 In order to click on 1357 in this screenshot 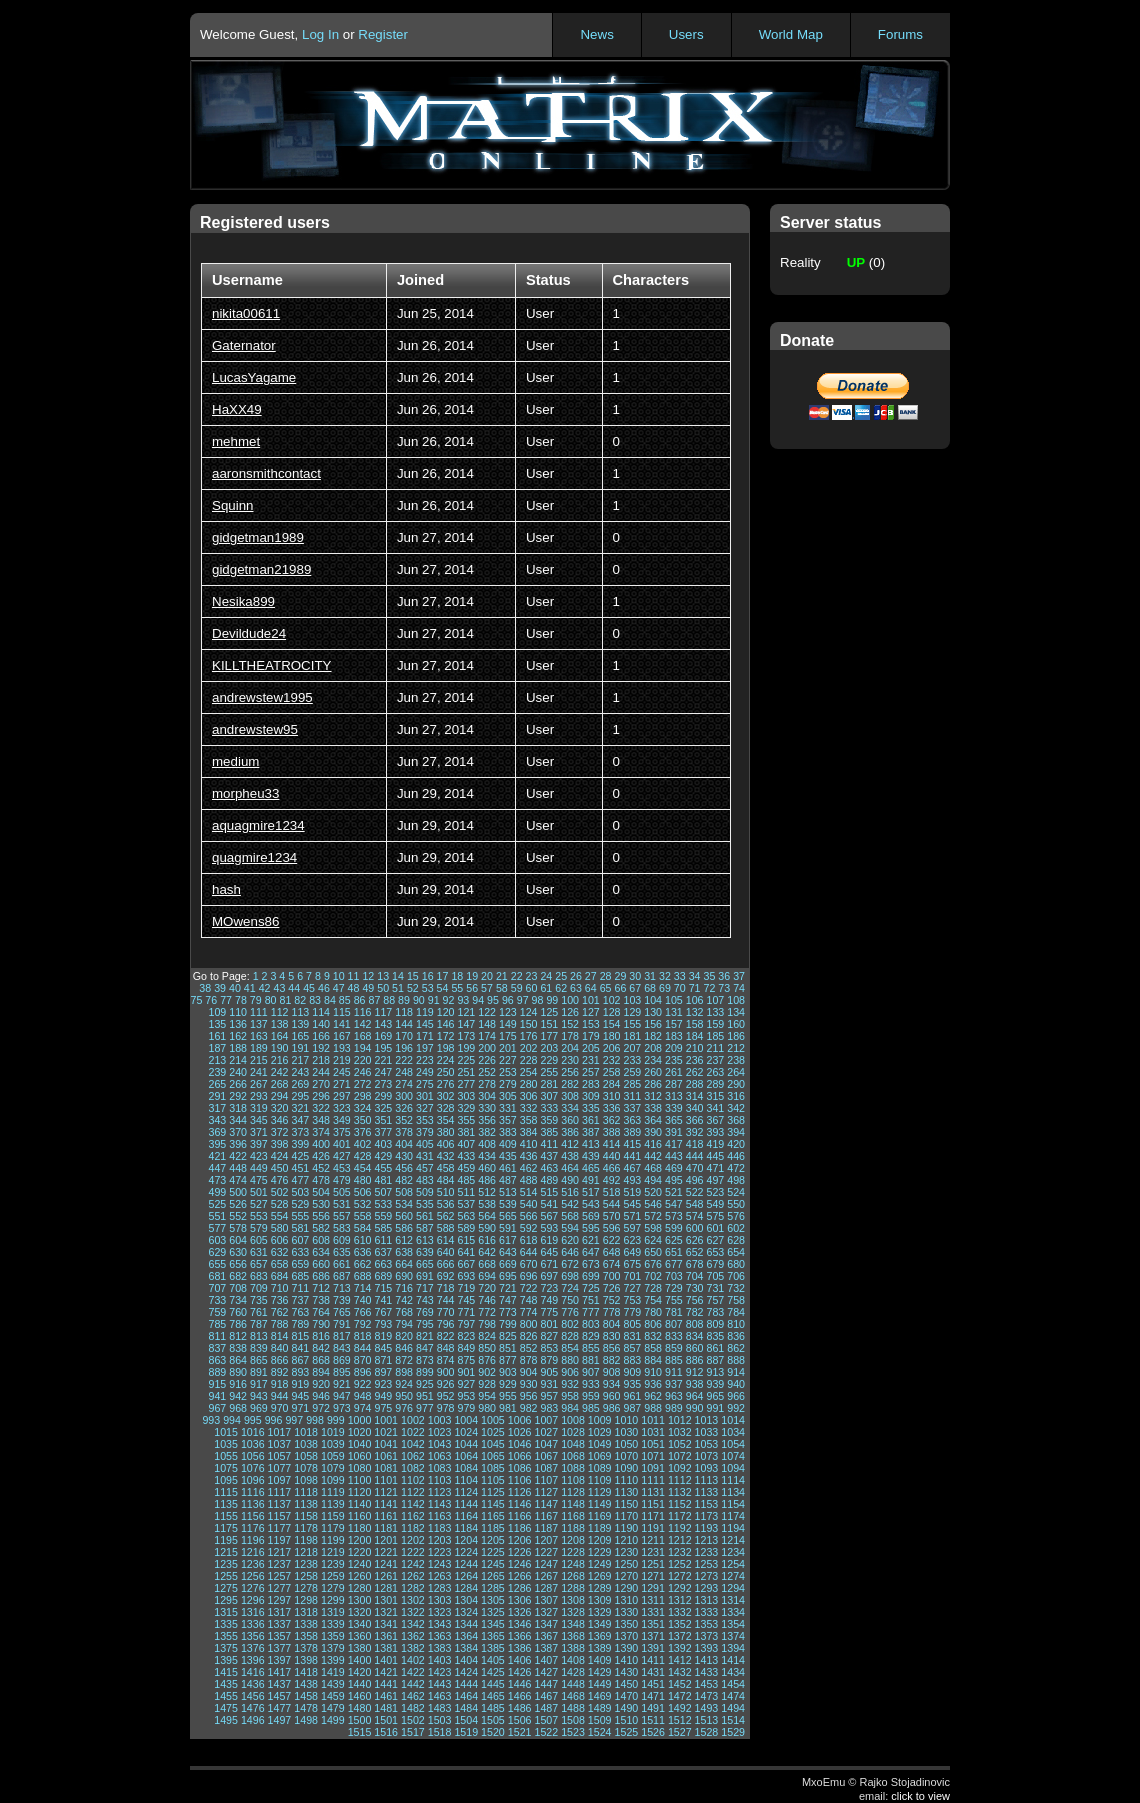, I will do `click(280, 1636)`.